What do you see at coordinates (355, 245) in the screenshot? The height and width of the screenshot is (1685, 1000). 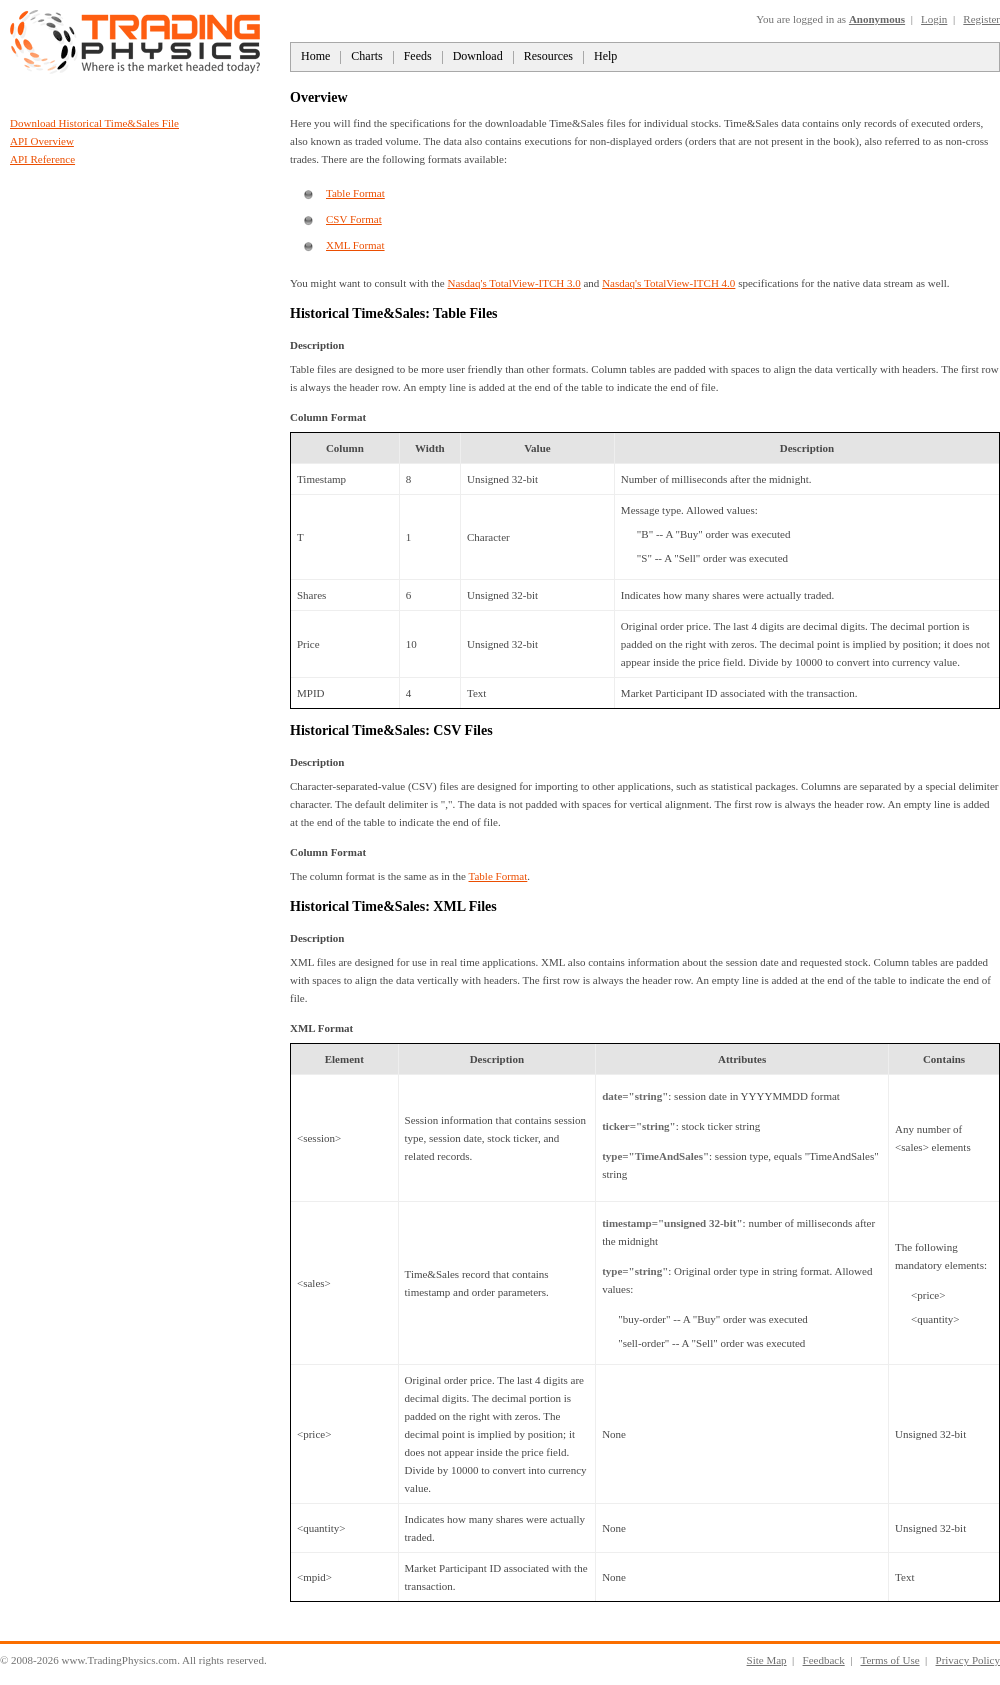 I see `XML Format` at bounding box center [355, 245].